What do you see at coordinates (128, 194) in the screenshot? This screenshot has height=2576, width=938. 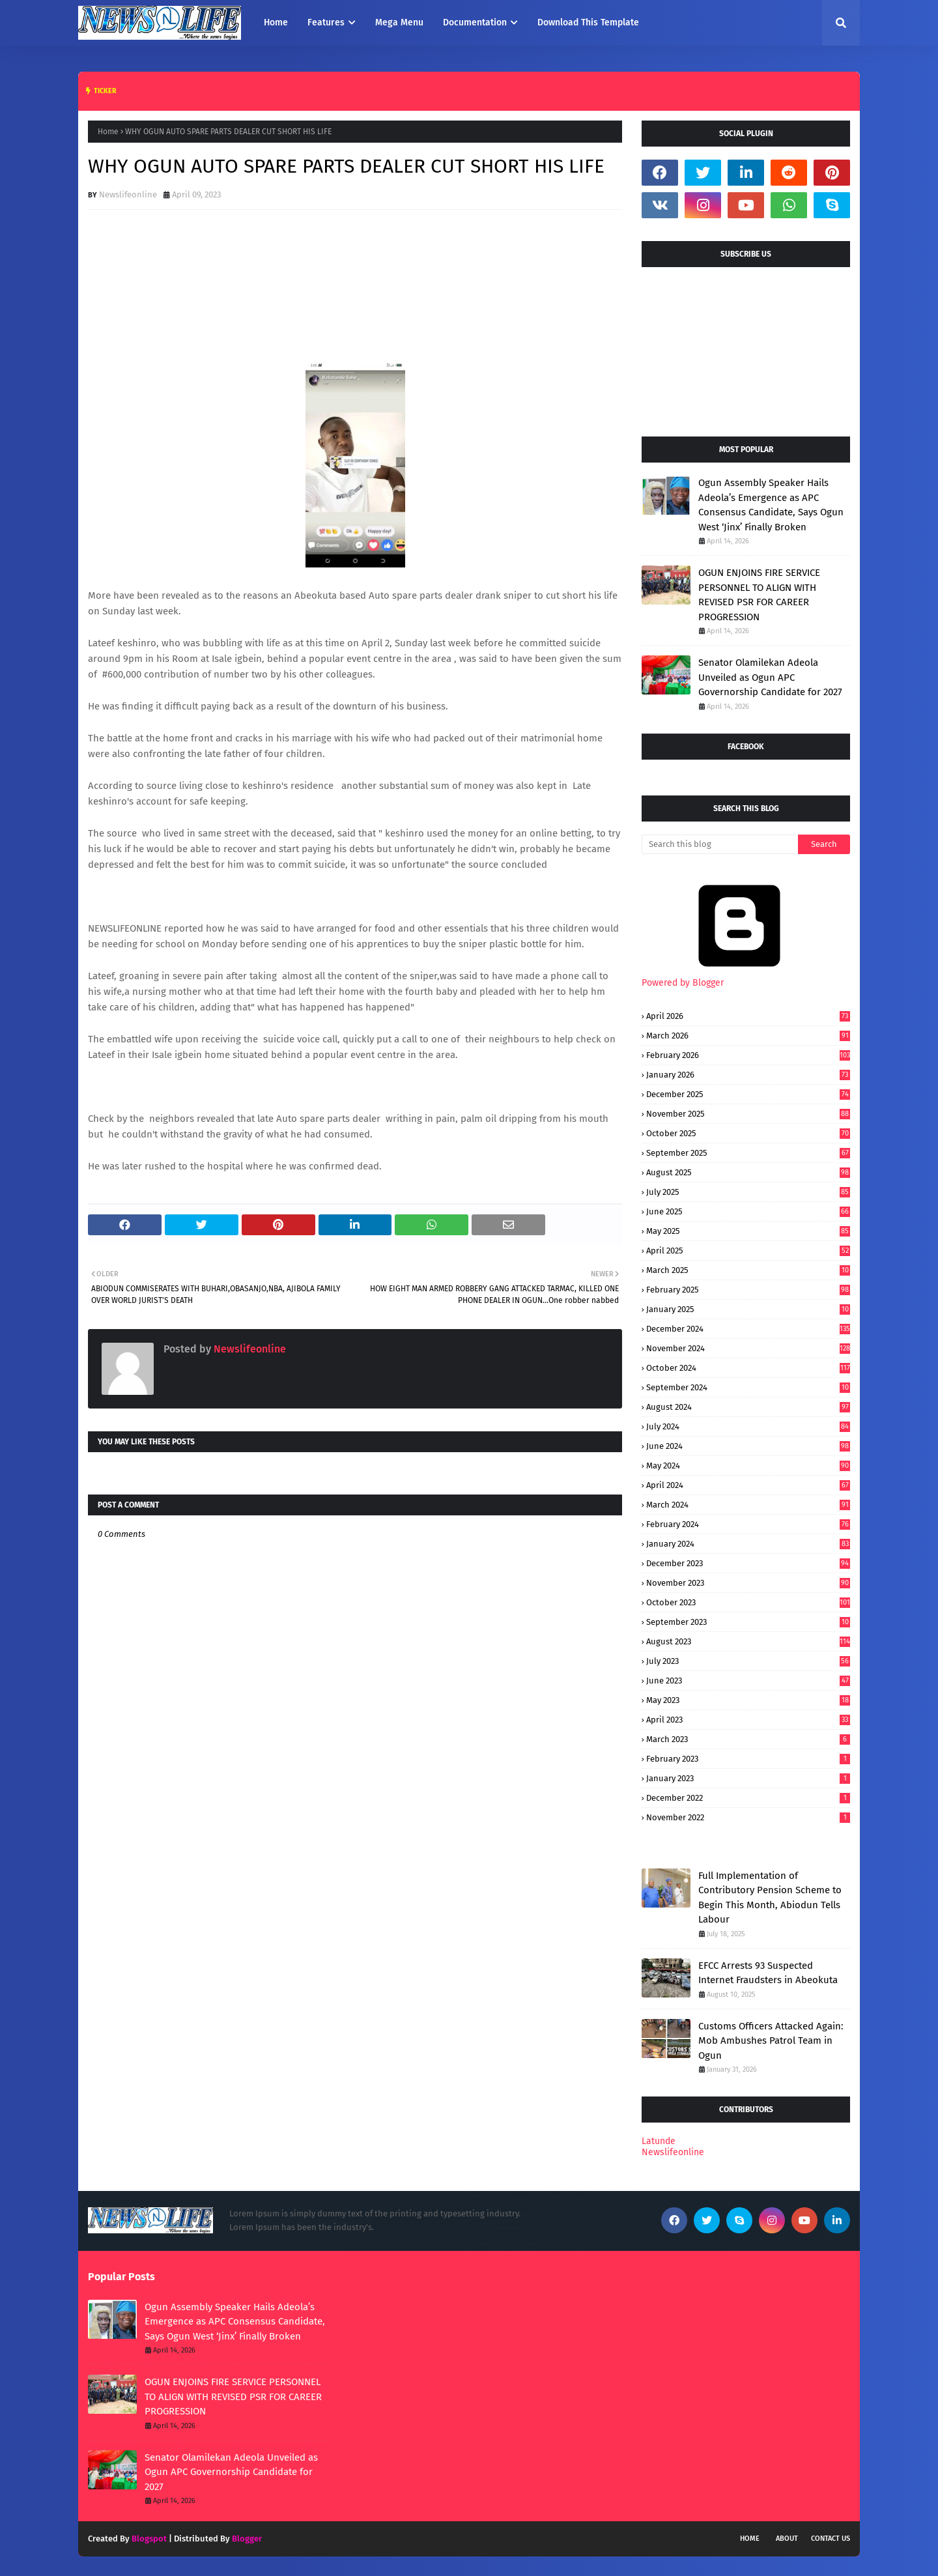 I see `Newslifeonline` at bounding box center [128, 194].